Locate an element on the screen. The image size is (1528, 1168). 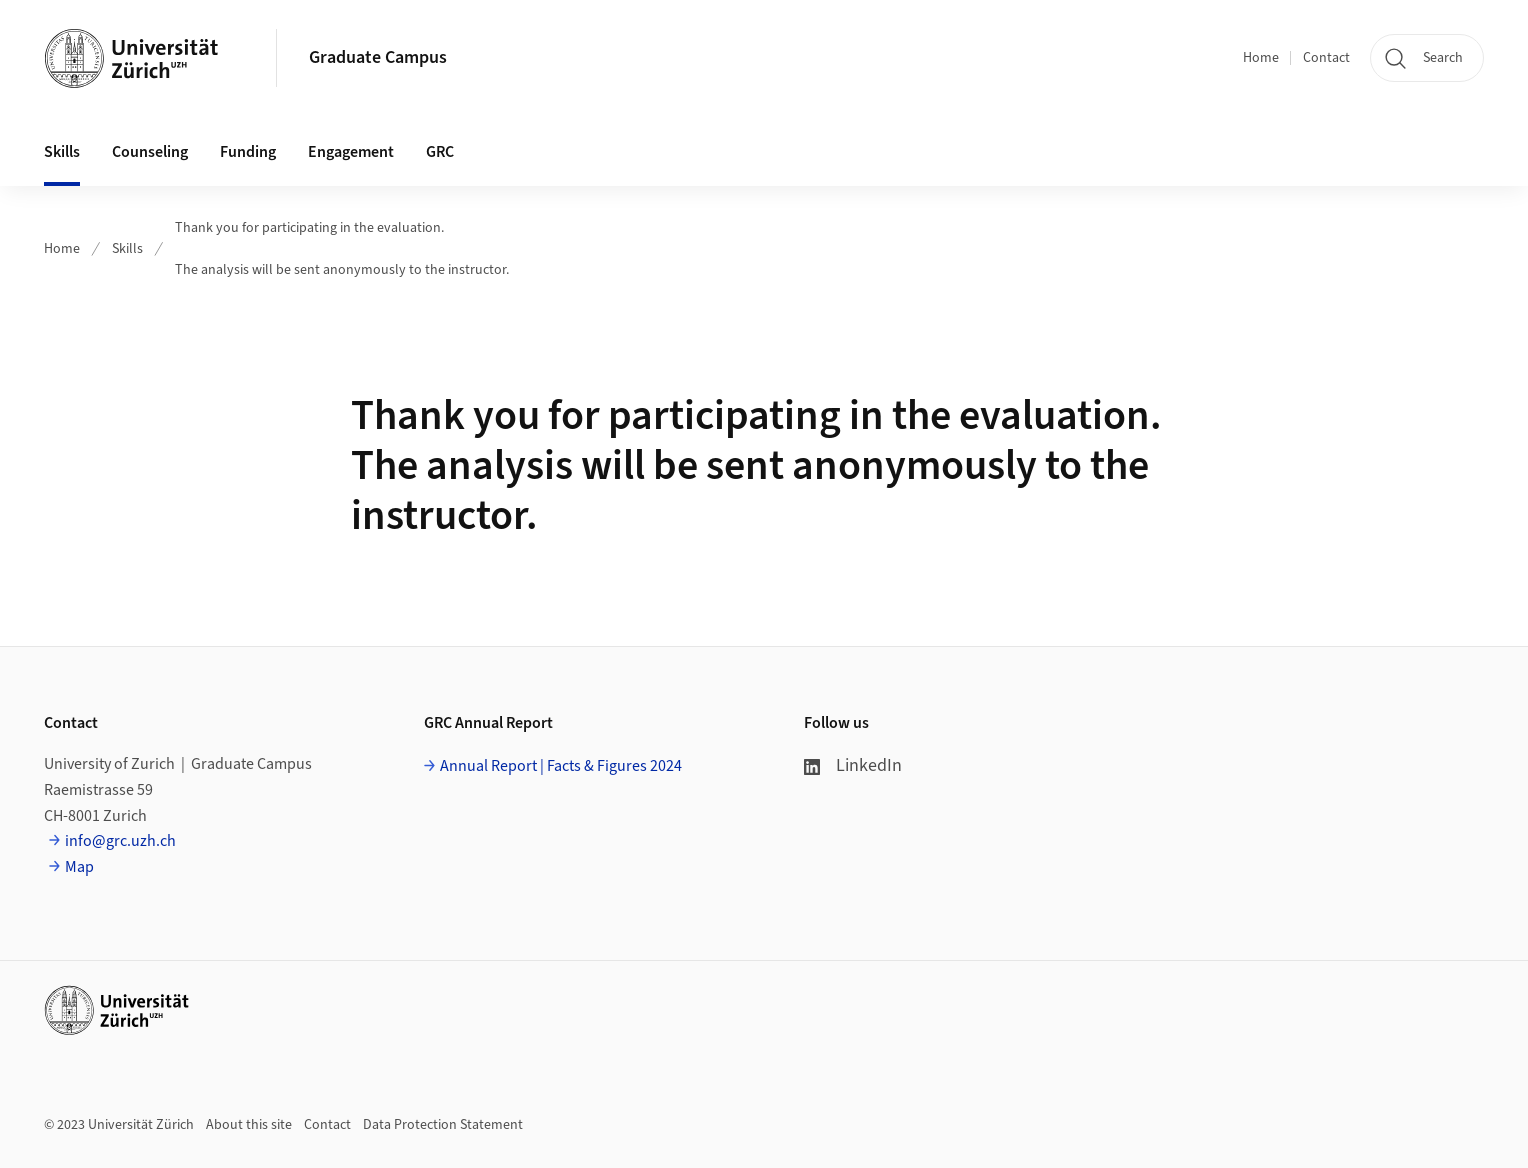
Skills [button] is located at coordinates (62, 152).